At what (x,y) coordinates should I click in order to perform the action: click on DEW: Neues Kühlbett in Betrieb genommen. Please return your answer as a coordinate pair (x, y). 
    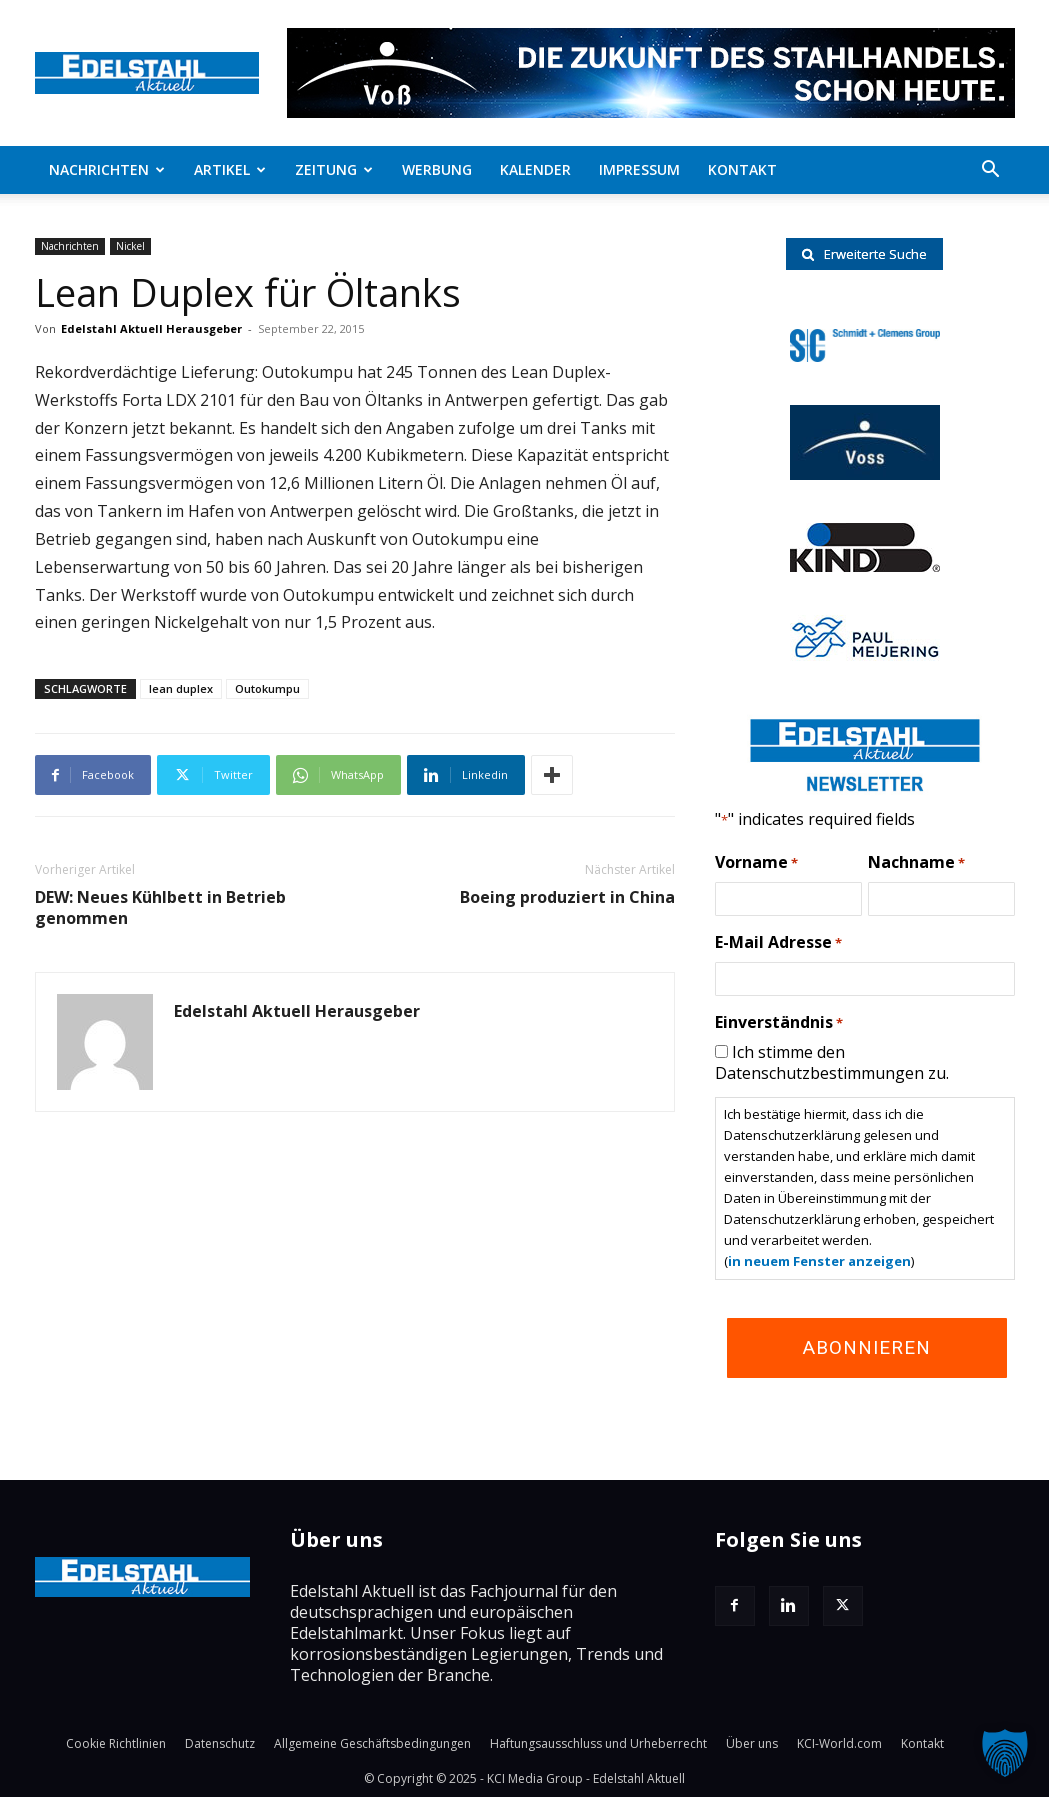
    Looking at the image, I should click on (160, 908).